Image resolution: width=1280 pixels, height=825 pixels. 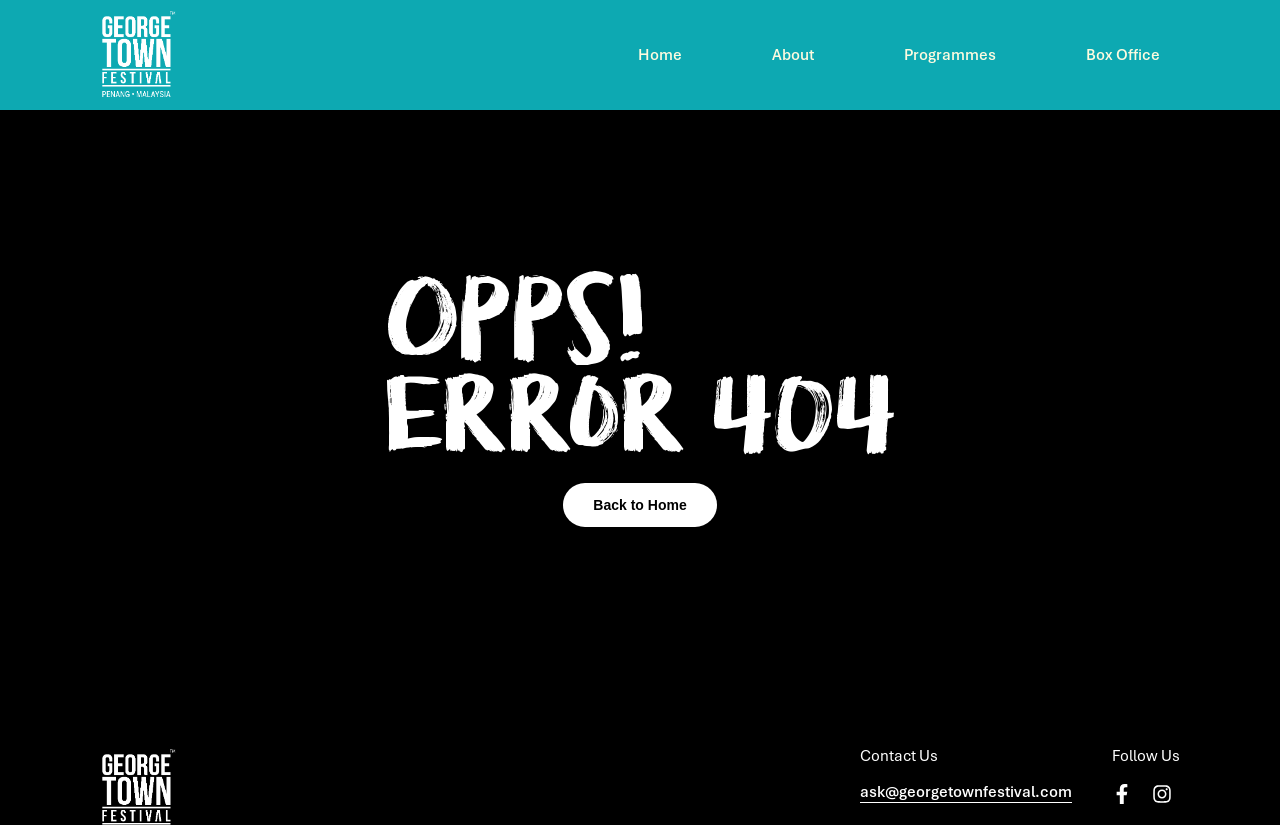 What do you see at coordinates (950, 55) in the screenshot?
I see `Programmes` at bounding box center [950, 55].